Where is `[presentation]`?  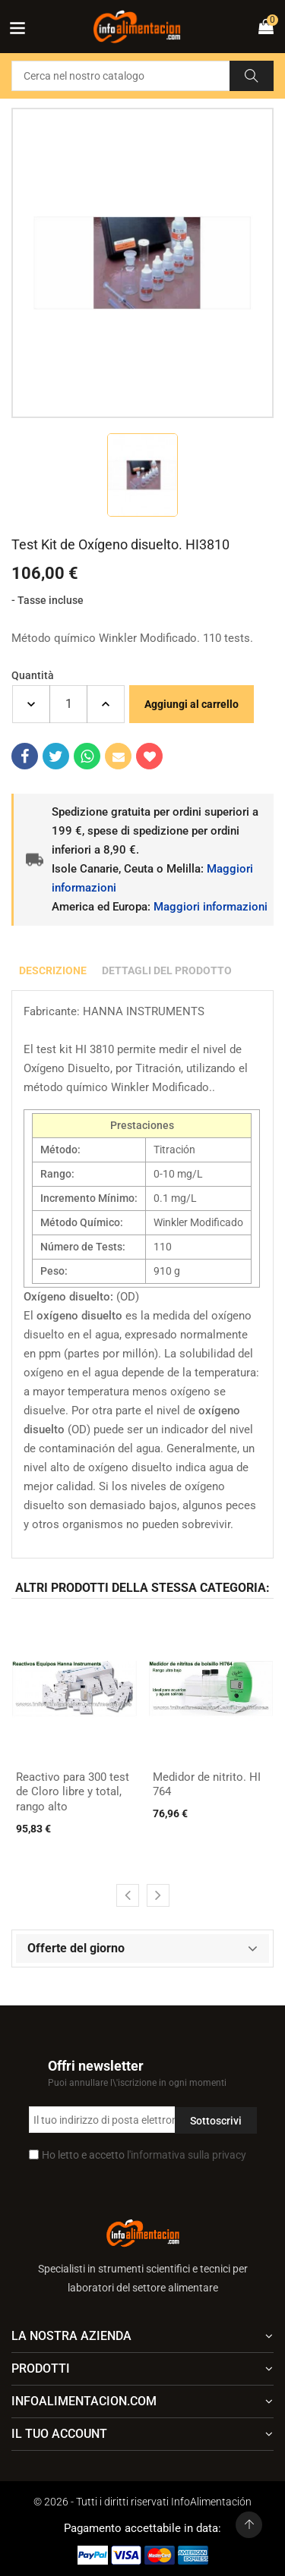
[presentation] is located at coordinates (127, 1895).